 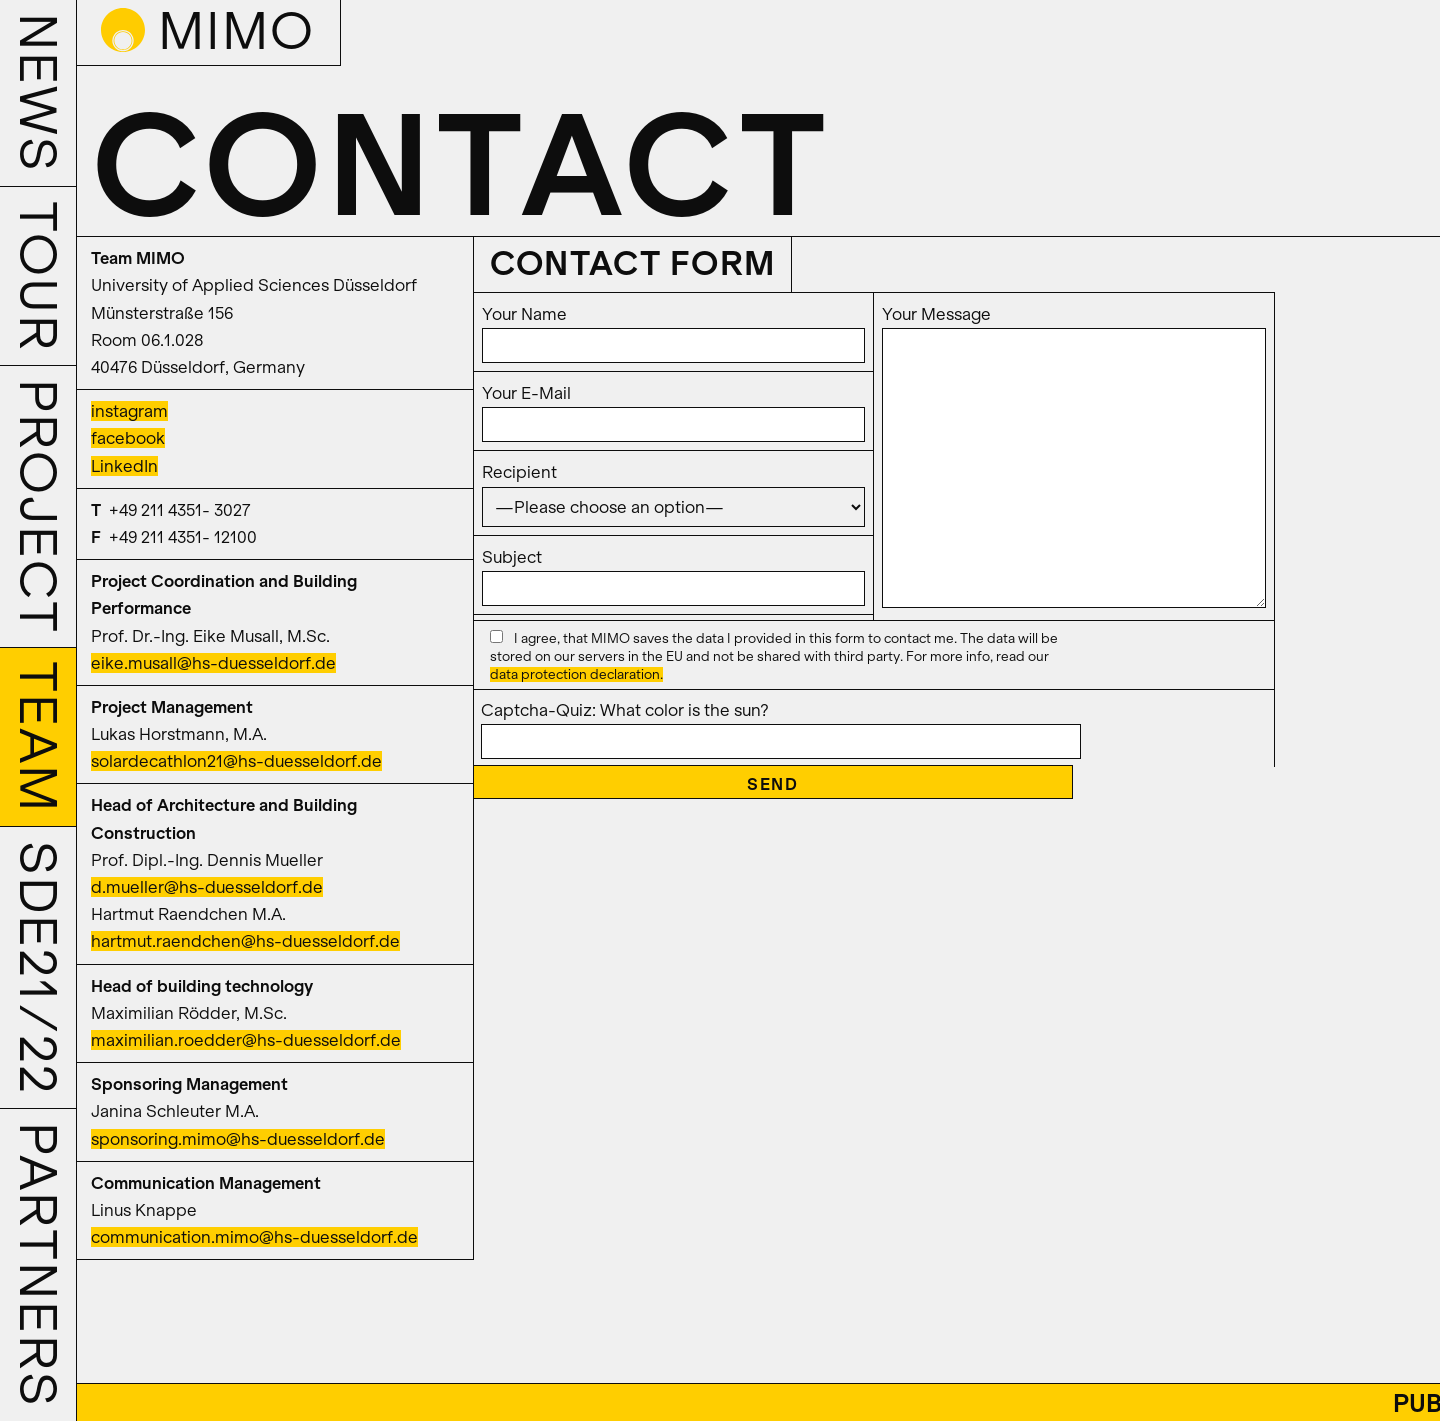 I want to click on maximilian.roedder@hs-duesseldorf.de, so click(x=246, y=1040).